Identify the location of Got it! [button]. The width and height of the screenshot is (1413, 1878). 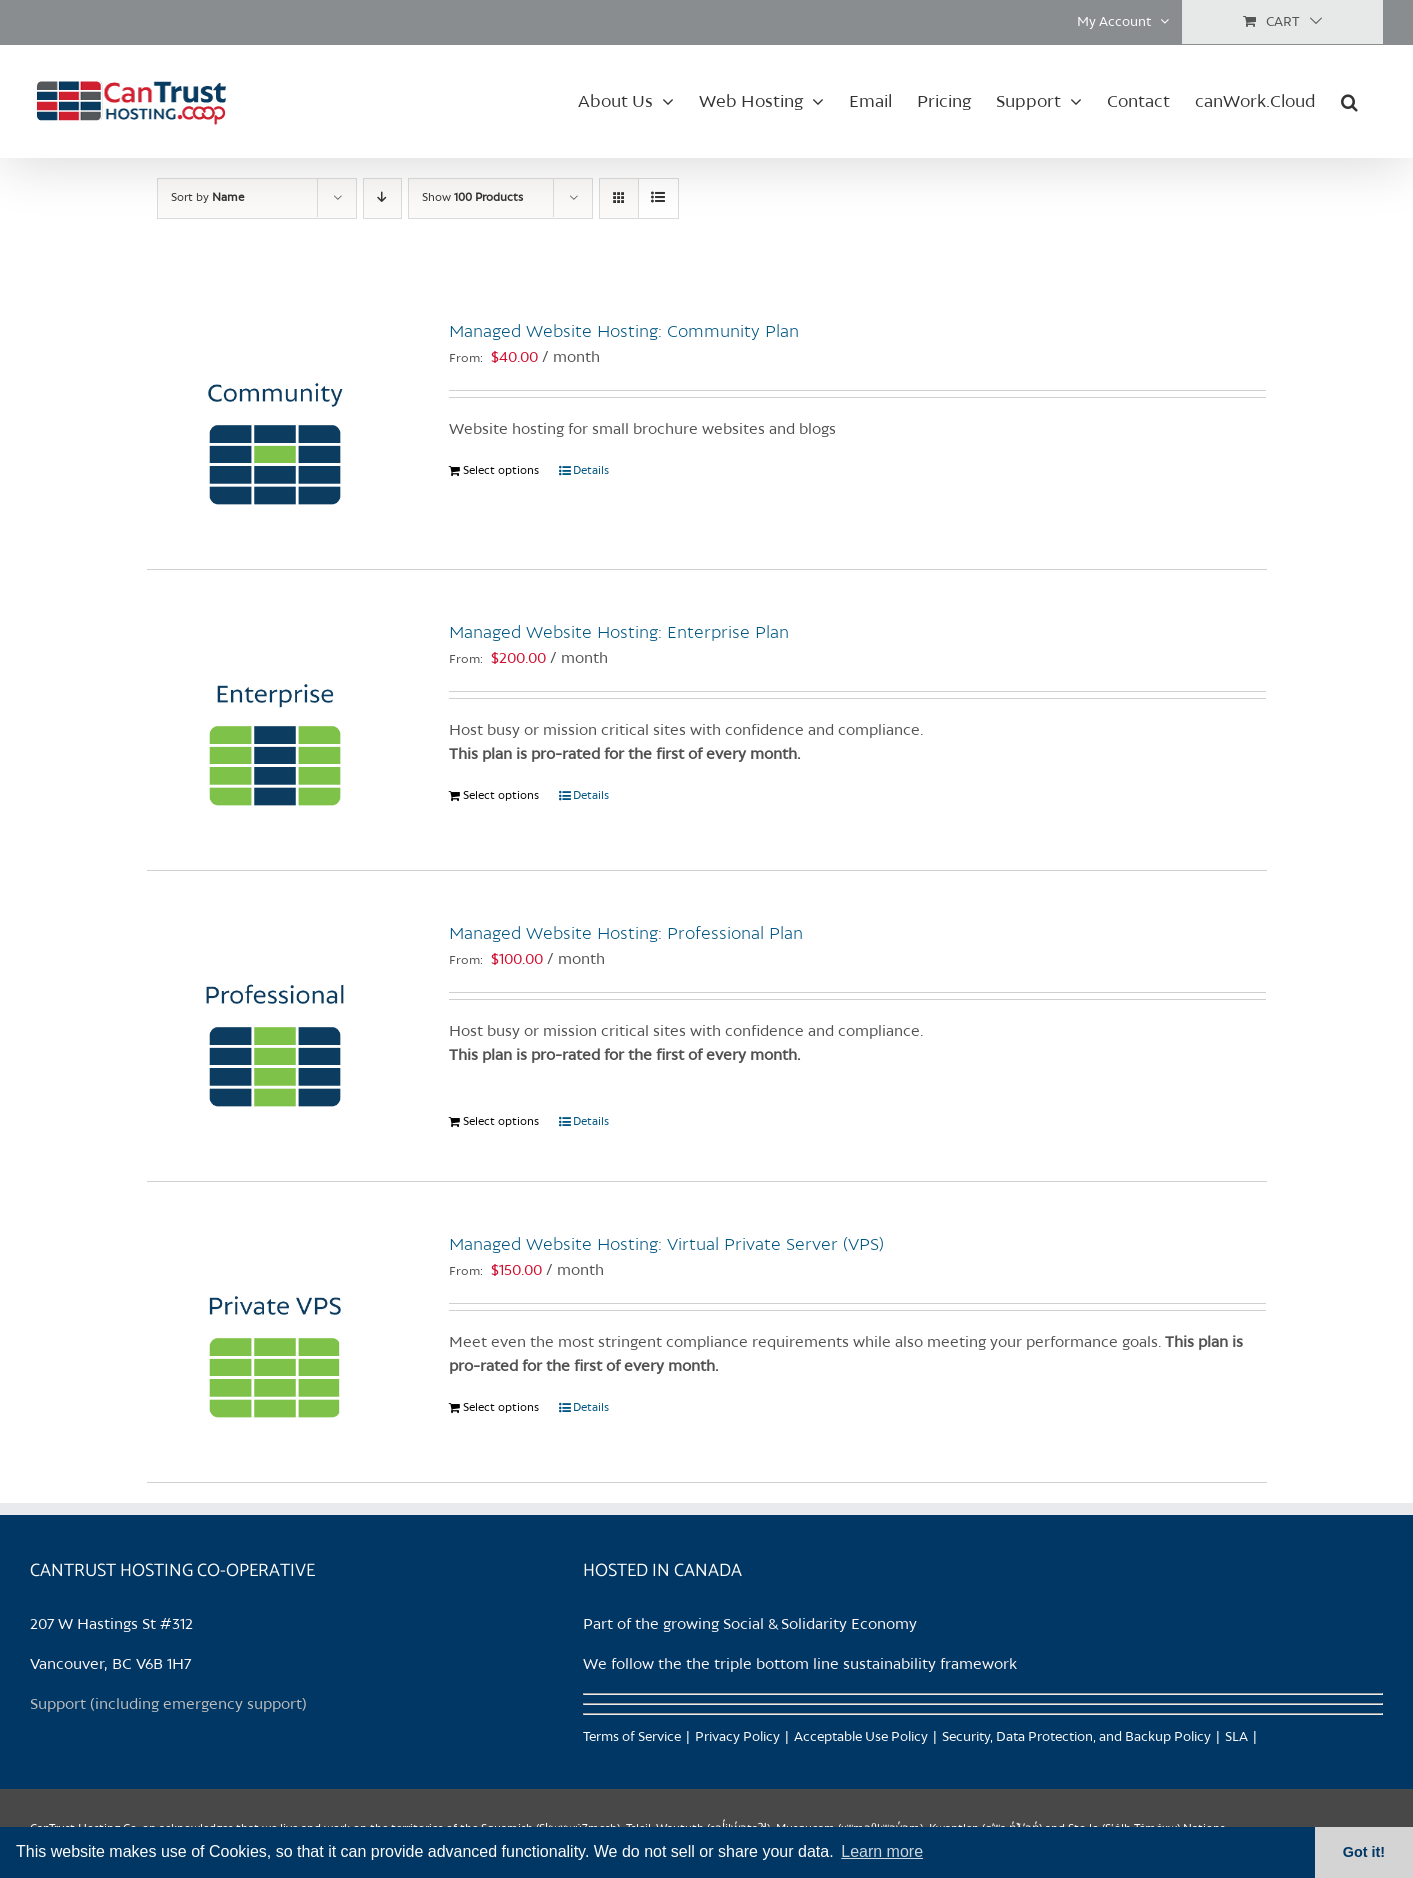
(1364, 1852).